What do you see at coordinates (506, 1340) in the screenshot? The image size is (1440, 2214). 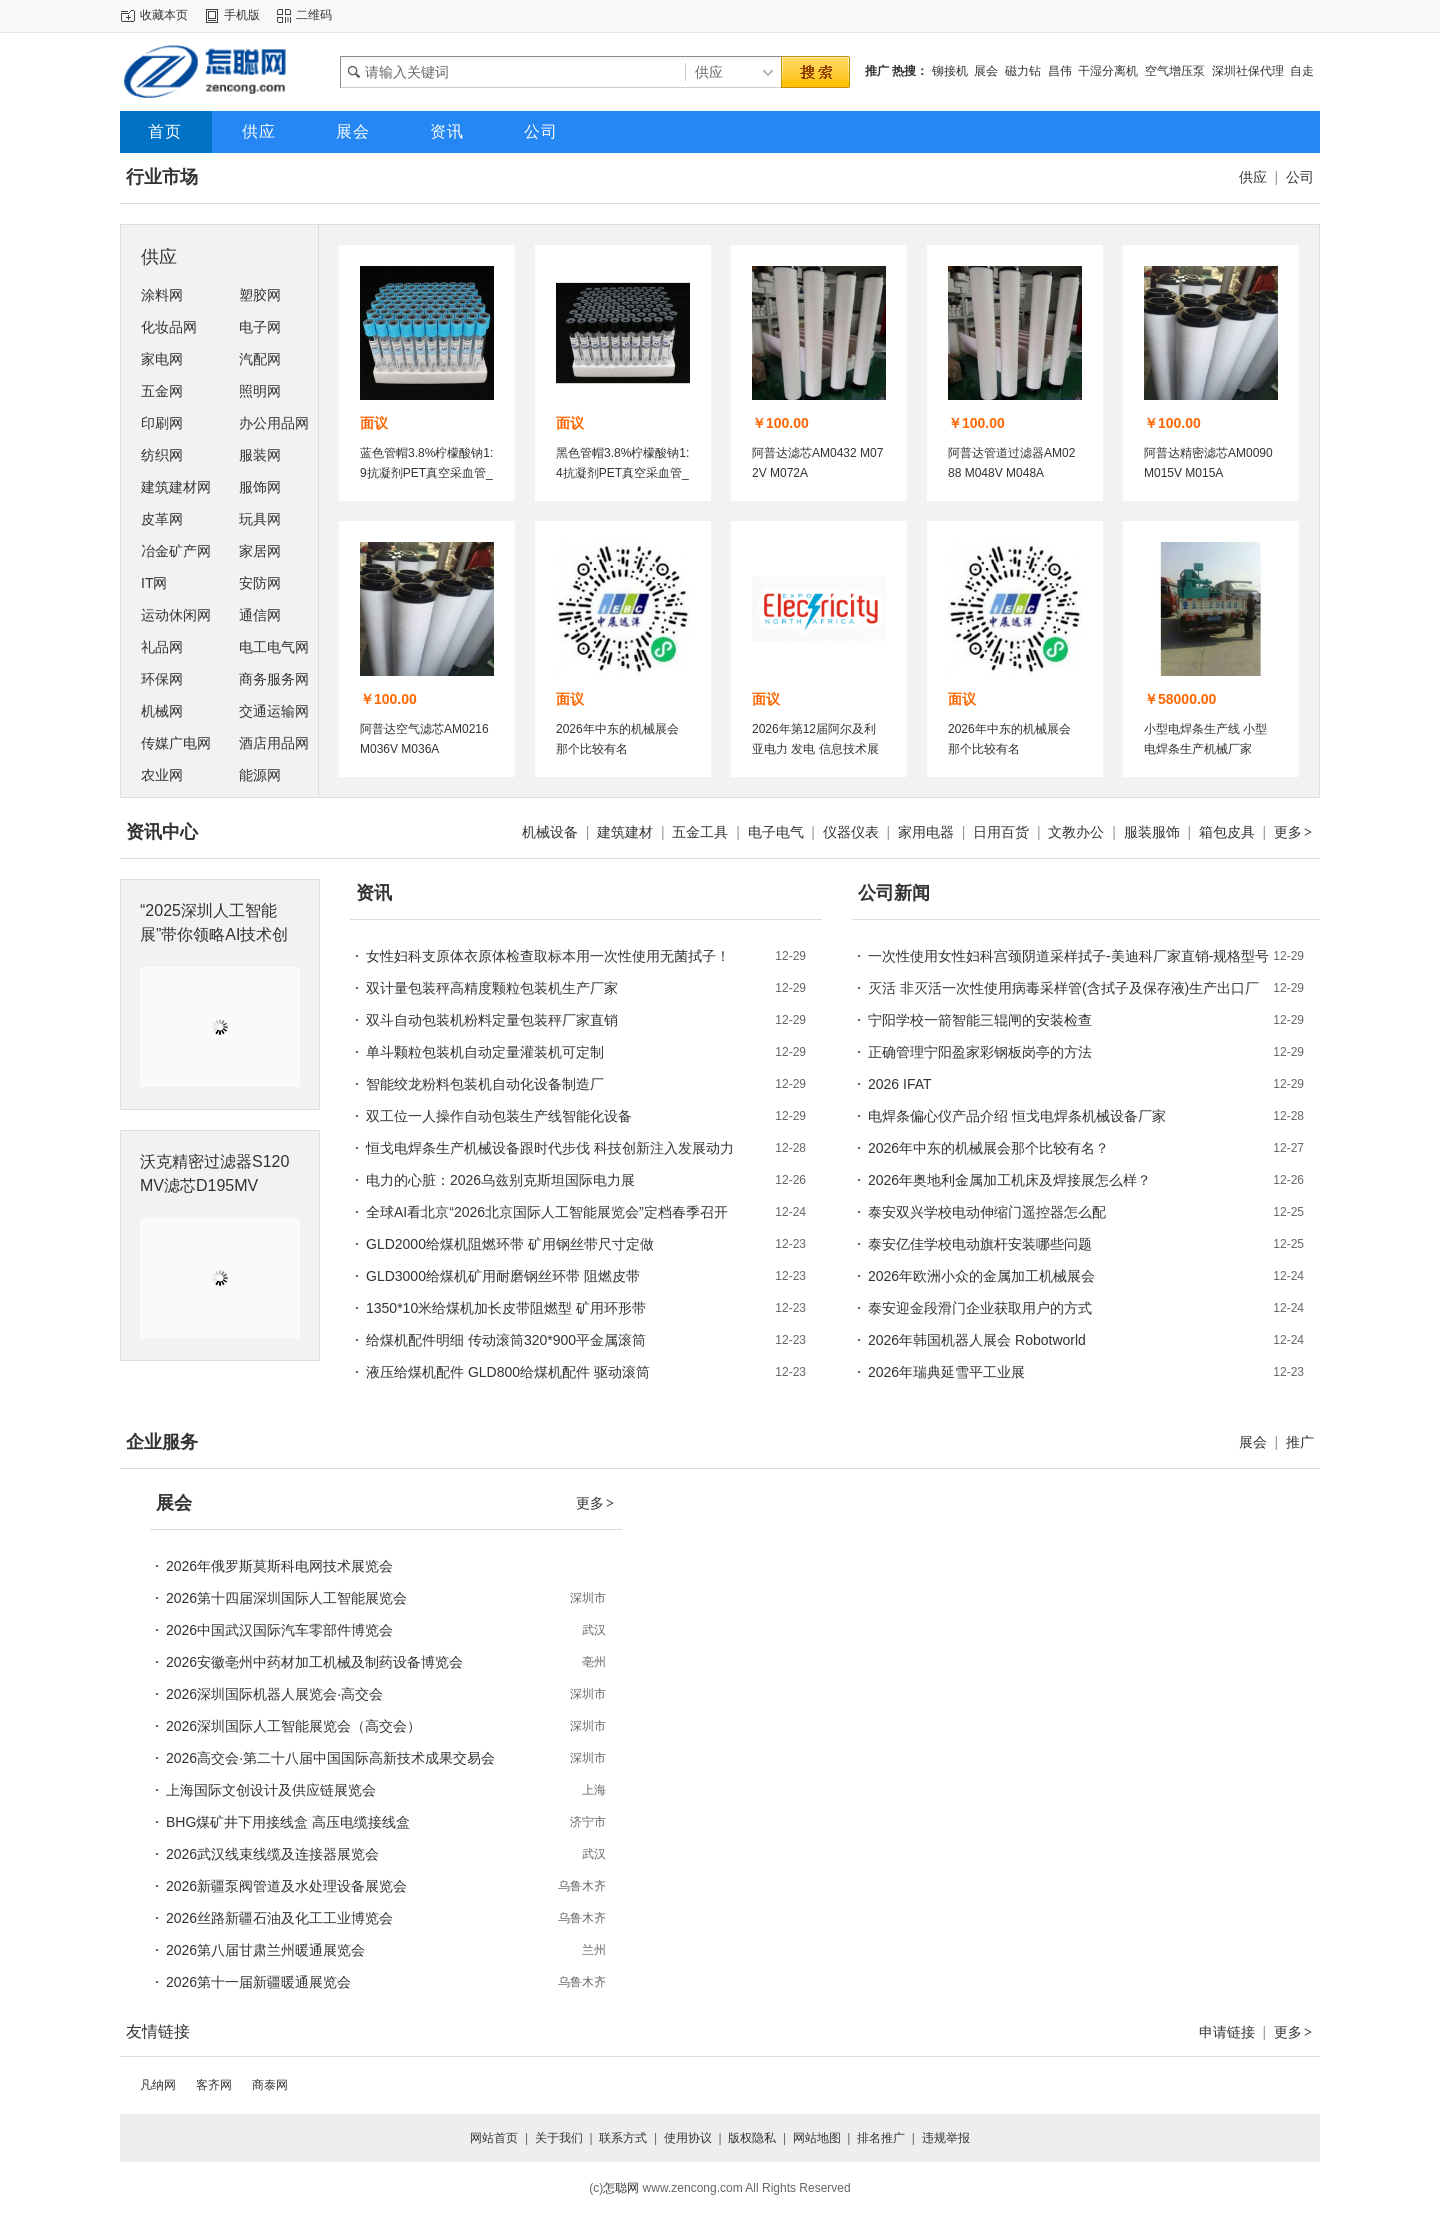 I see `给煤机配件明细 传动滚筒320*900平金属滚筒` at bounding box center [506, 1340].